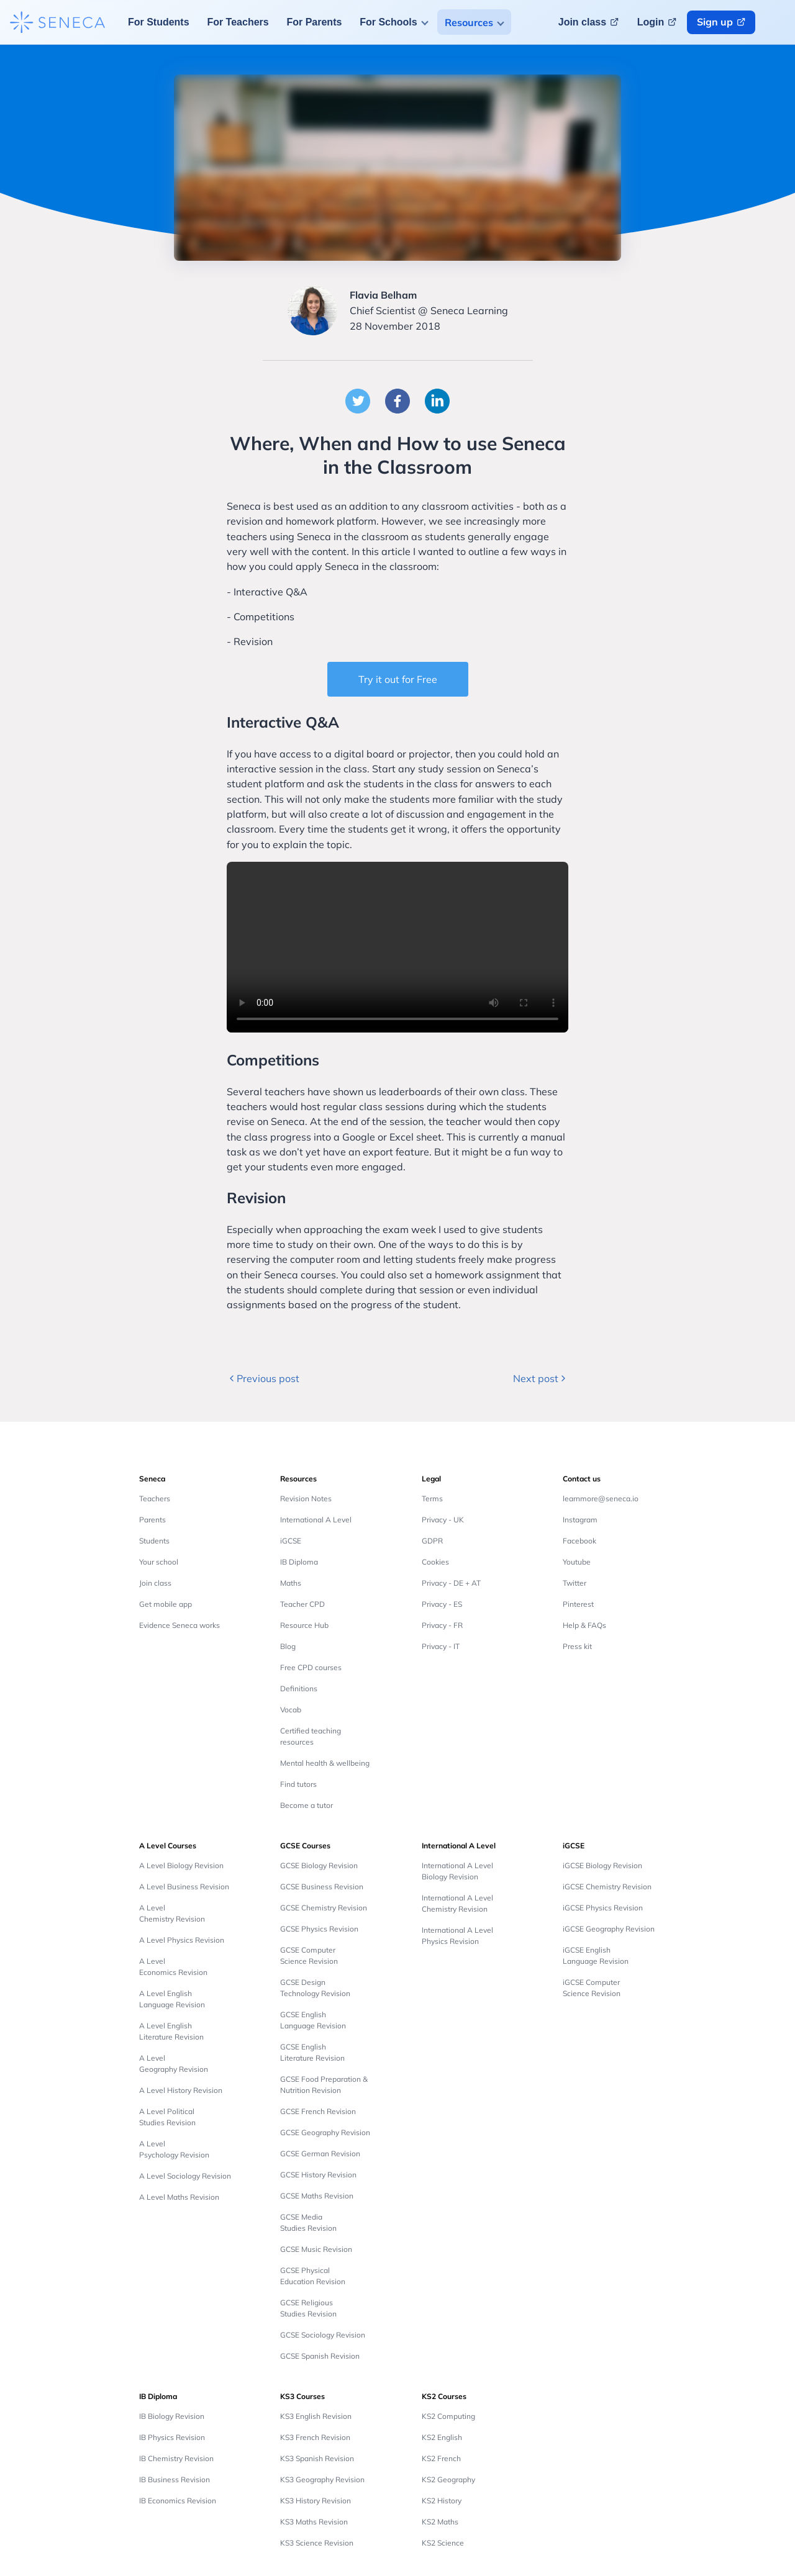 The width and height of the screenshot is (795, 2576). What do you see at coordinates (397, 679) in the screenshot?
I see `Try it out for Free` at bounding box center [397, 679].